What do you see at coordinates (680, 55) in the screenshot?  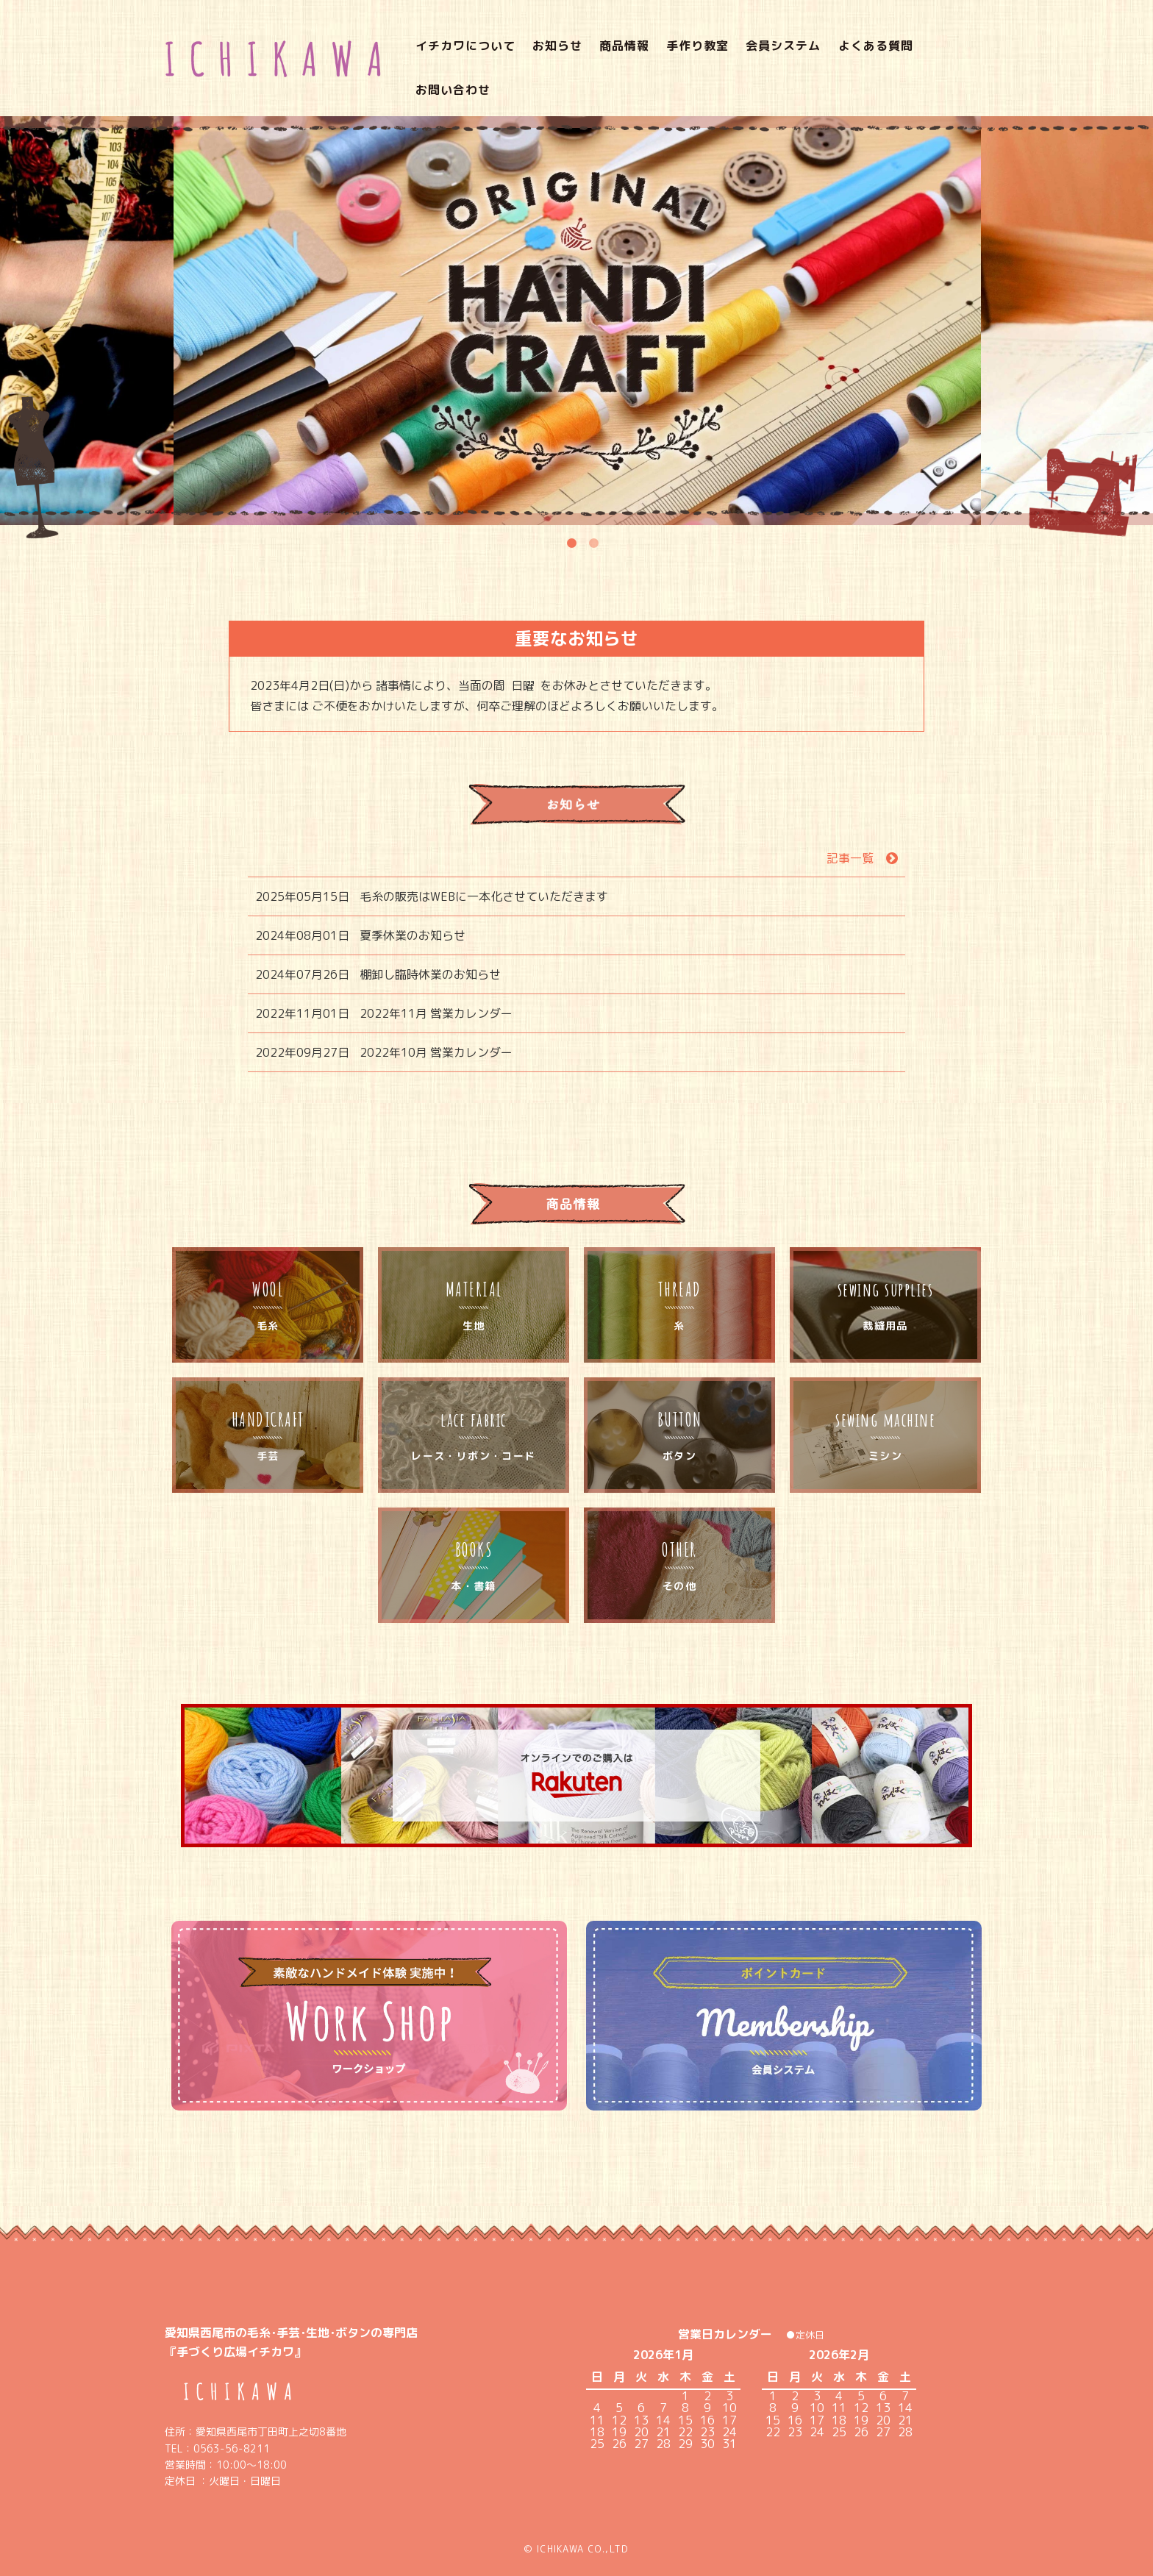 I see `手作り教室` at bounding box center [680, 55].